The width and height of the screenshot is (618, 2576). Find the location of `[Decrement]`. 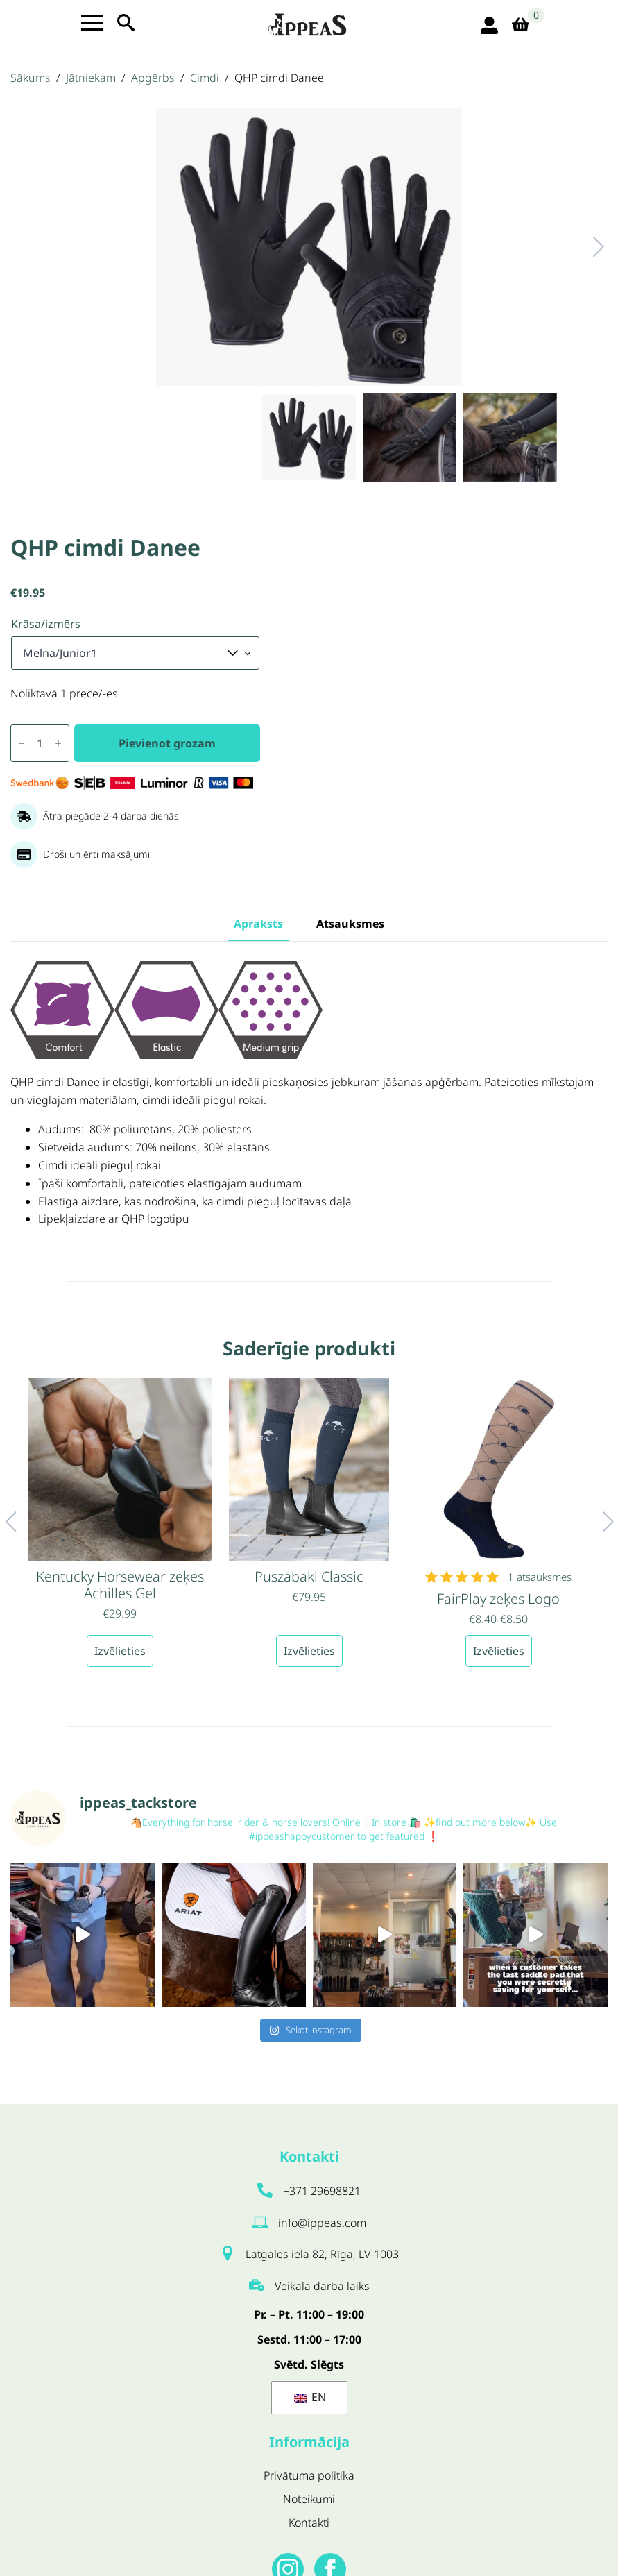

[Decrement] is located at coordinates (21, 743).